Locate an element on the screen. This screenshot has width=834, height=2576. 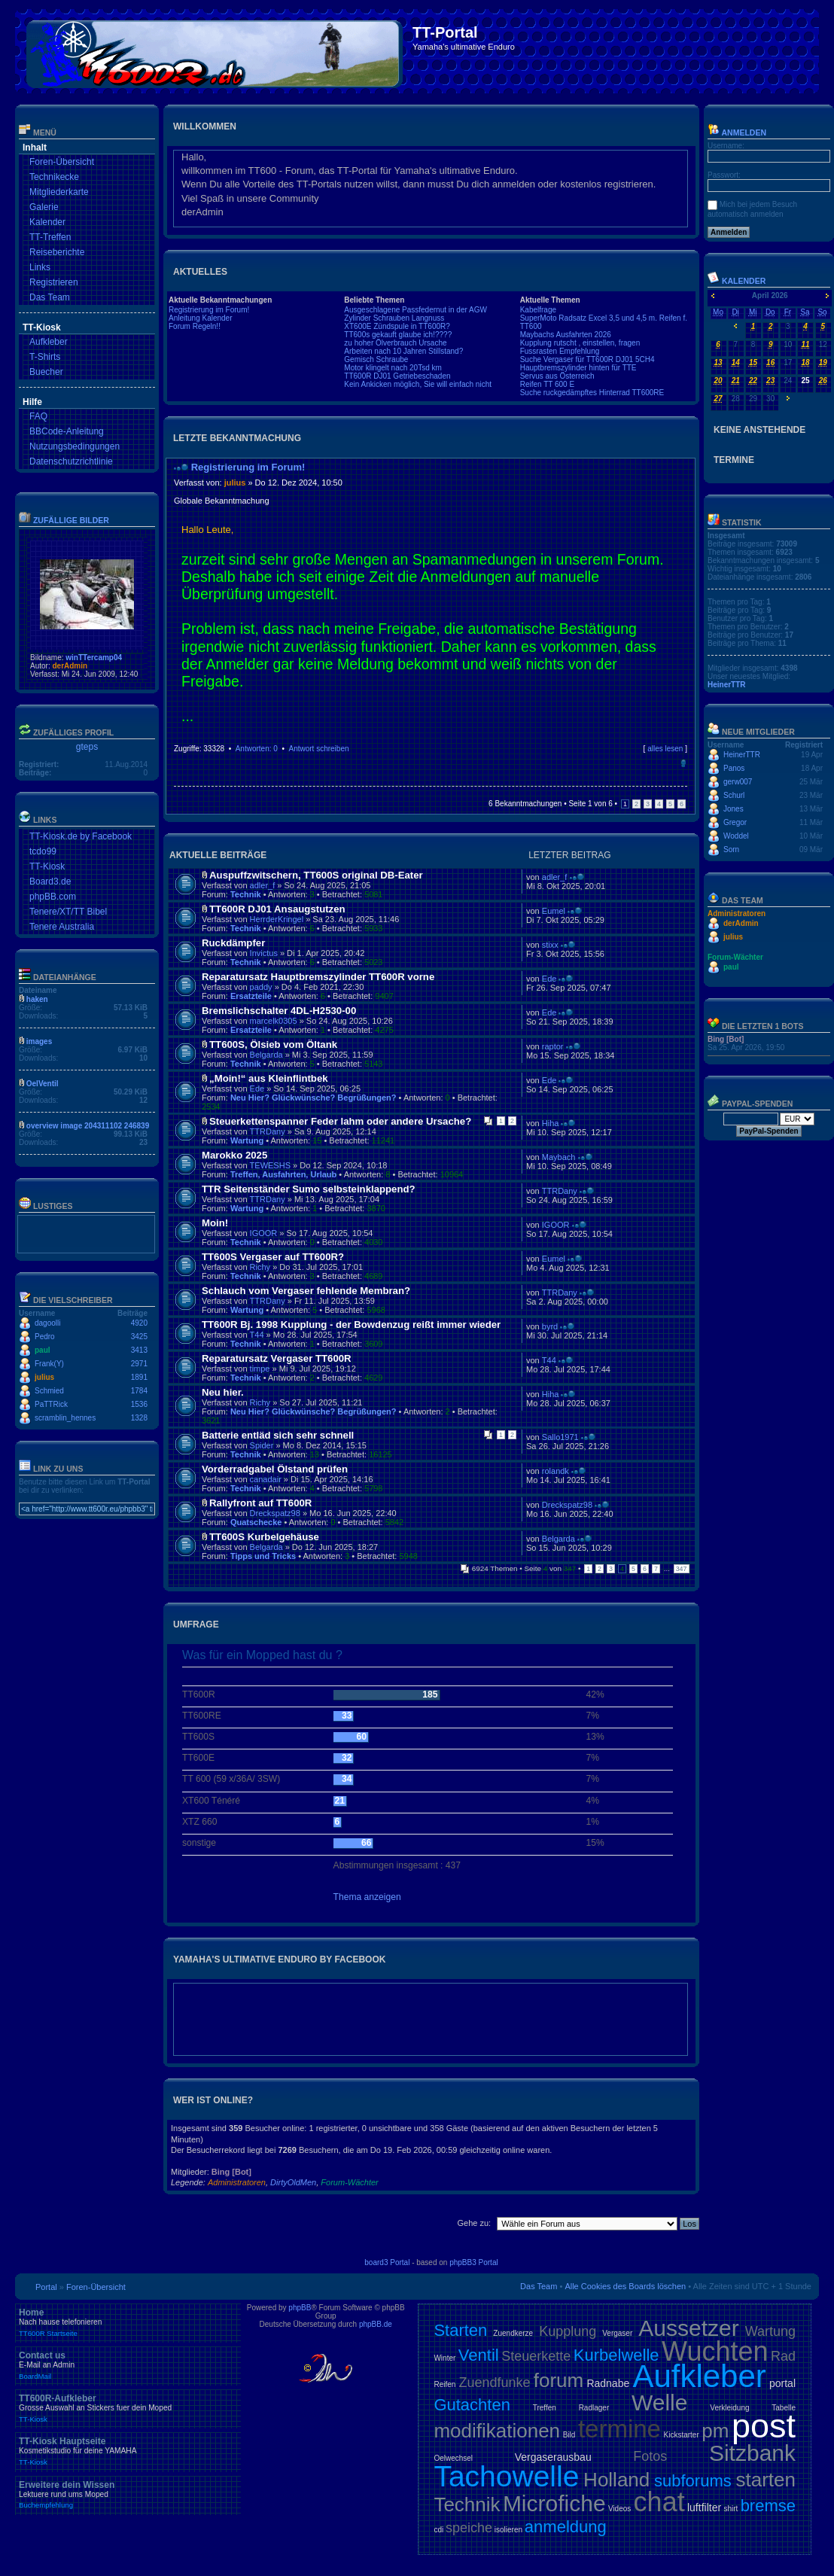
Schmied is located at coordinates (49, 1391).